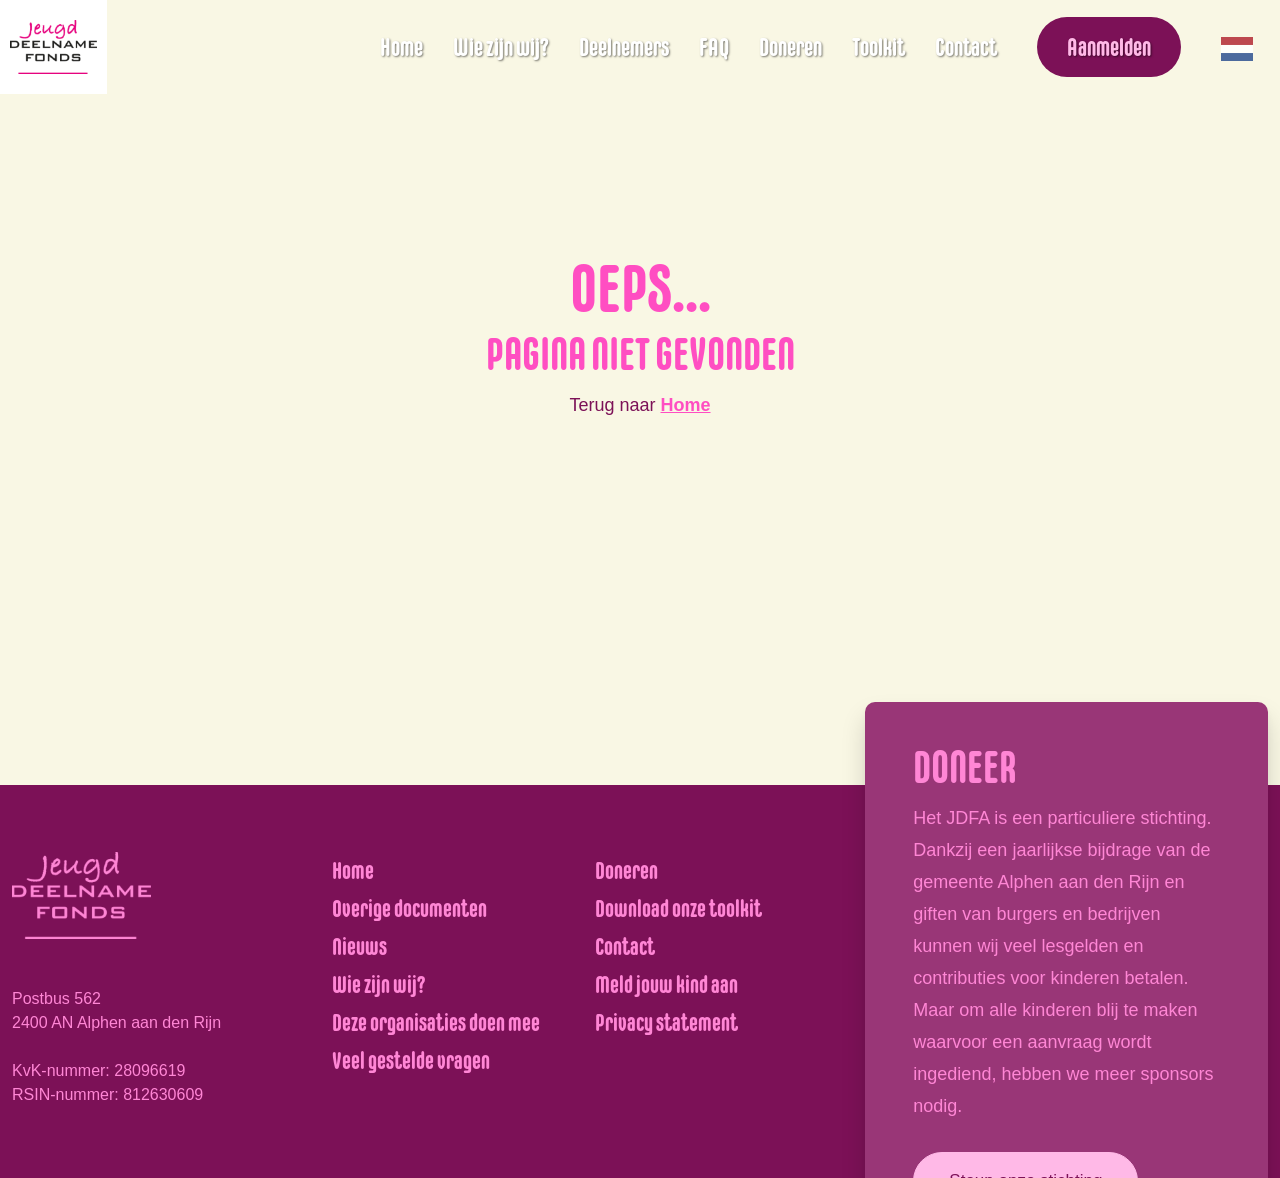 This screenshot has height=1178, width=1280. I want to click on Download onze toolkit, so click(678, 908).